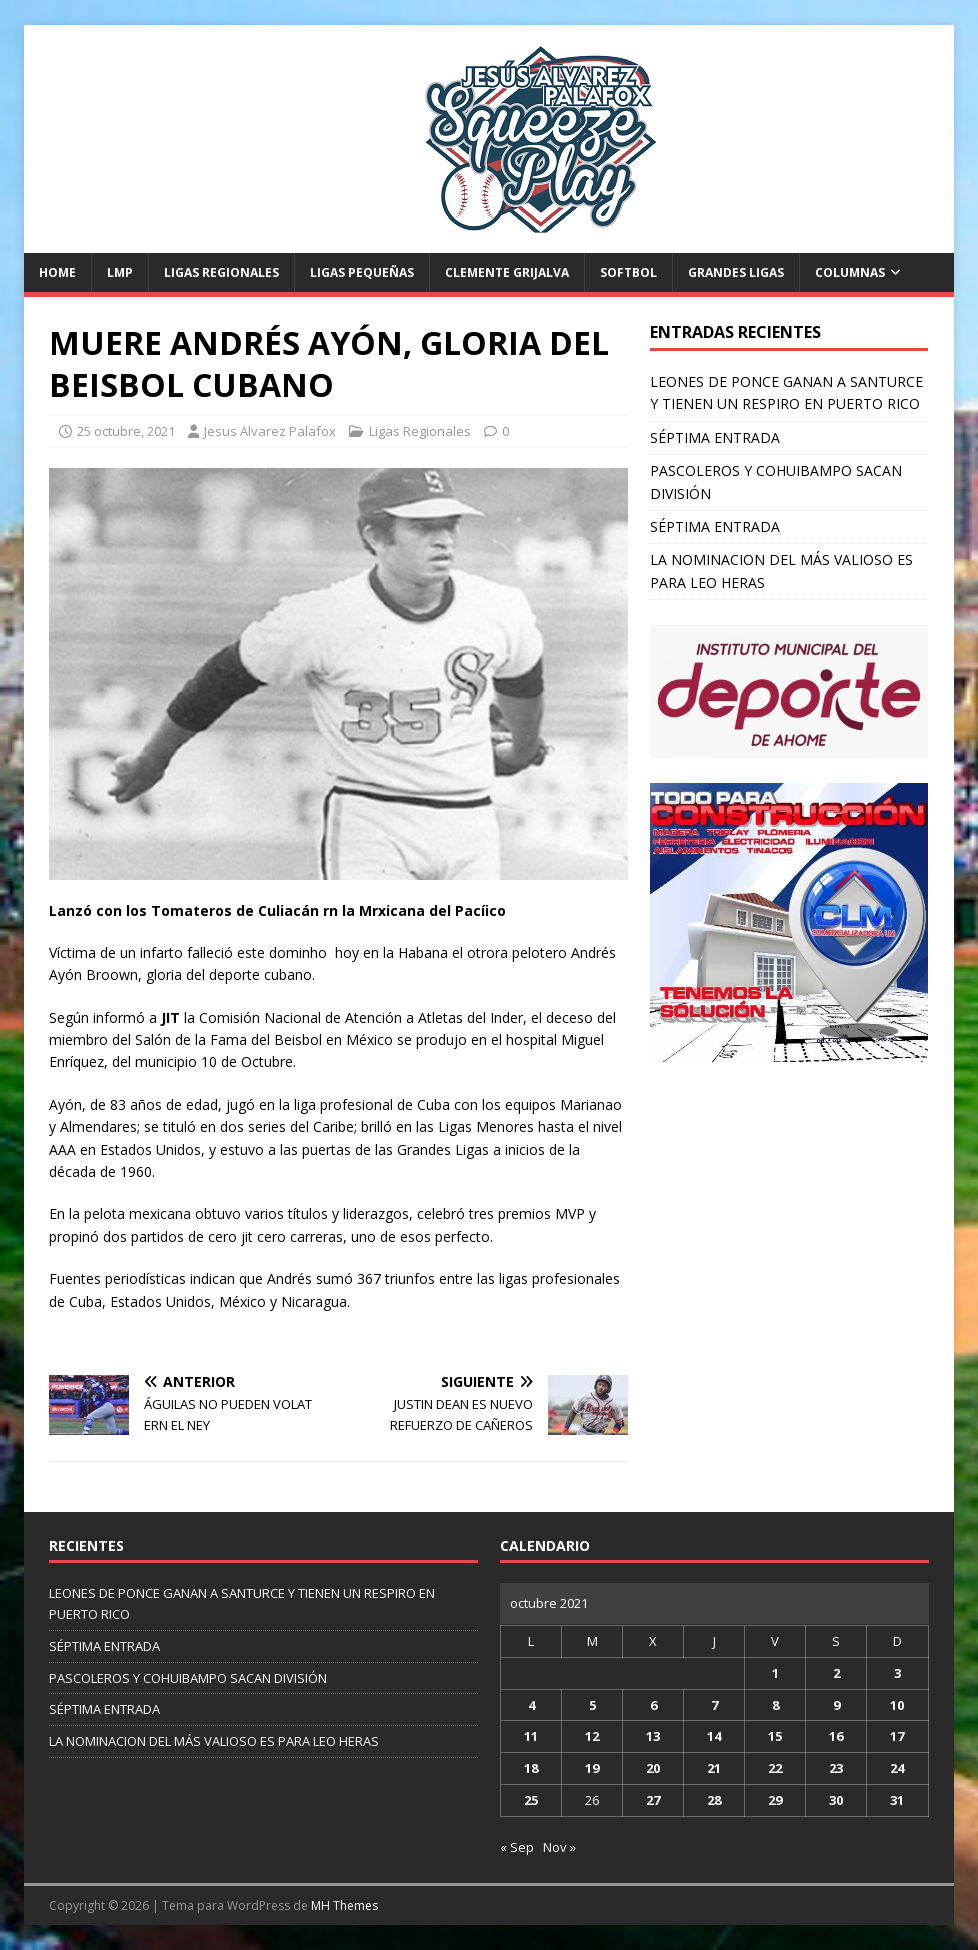 Image resolution: width=978 pixels, height=1950 pixels. What do you see at coordinates (507, 272) in the screenshot?
I see `Clemente Grijalva` at bounding box center [507, 272].